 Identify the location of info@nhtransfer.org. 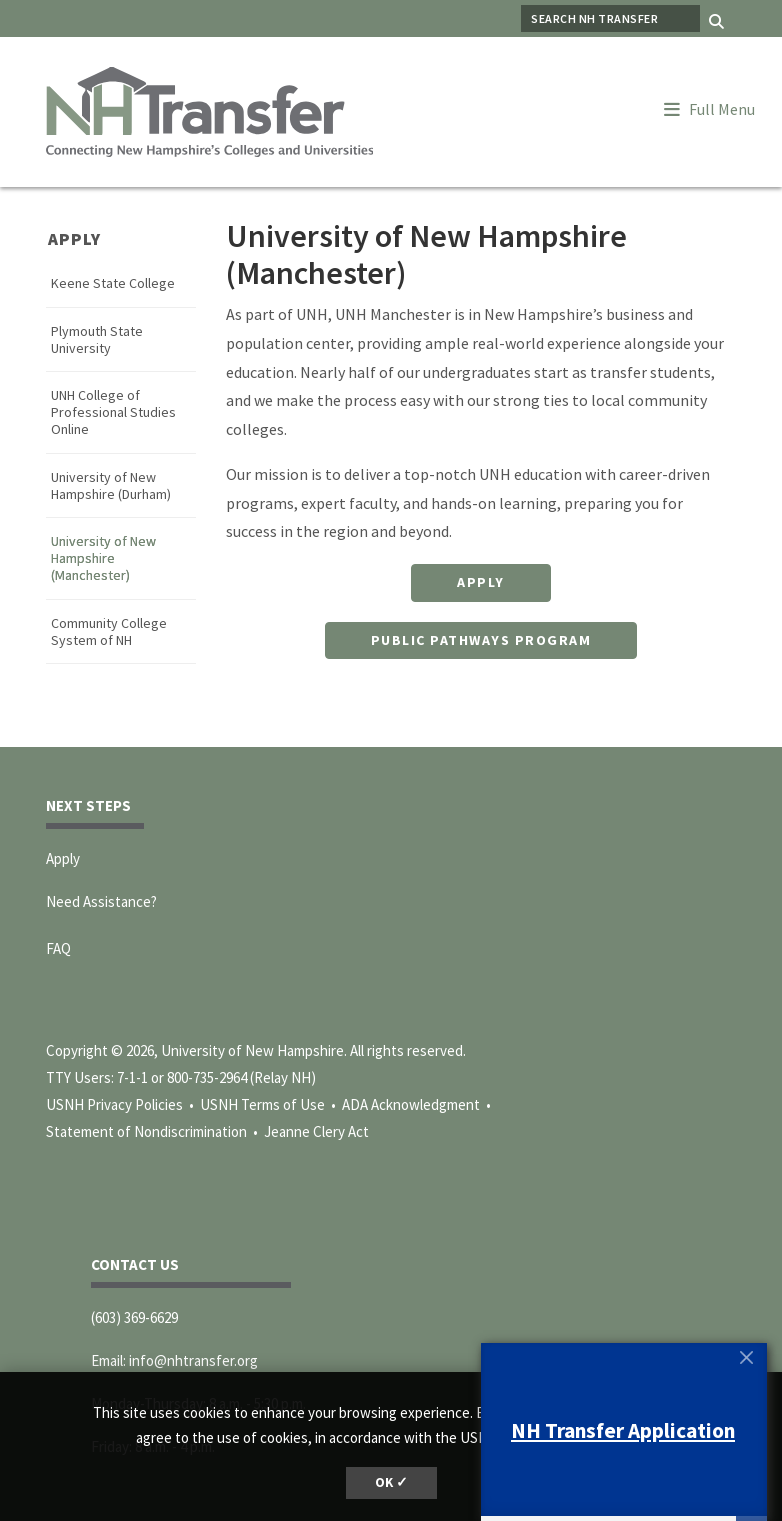
(193, 1360).